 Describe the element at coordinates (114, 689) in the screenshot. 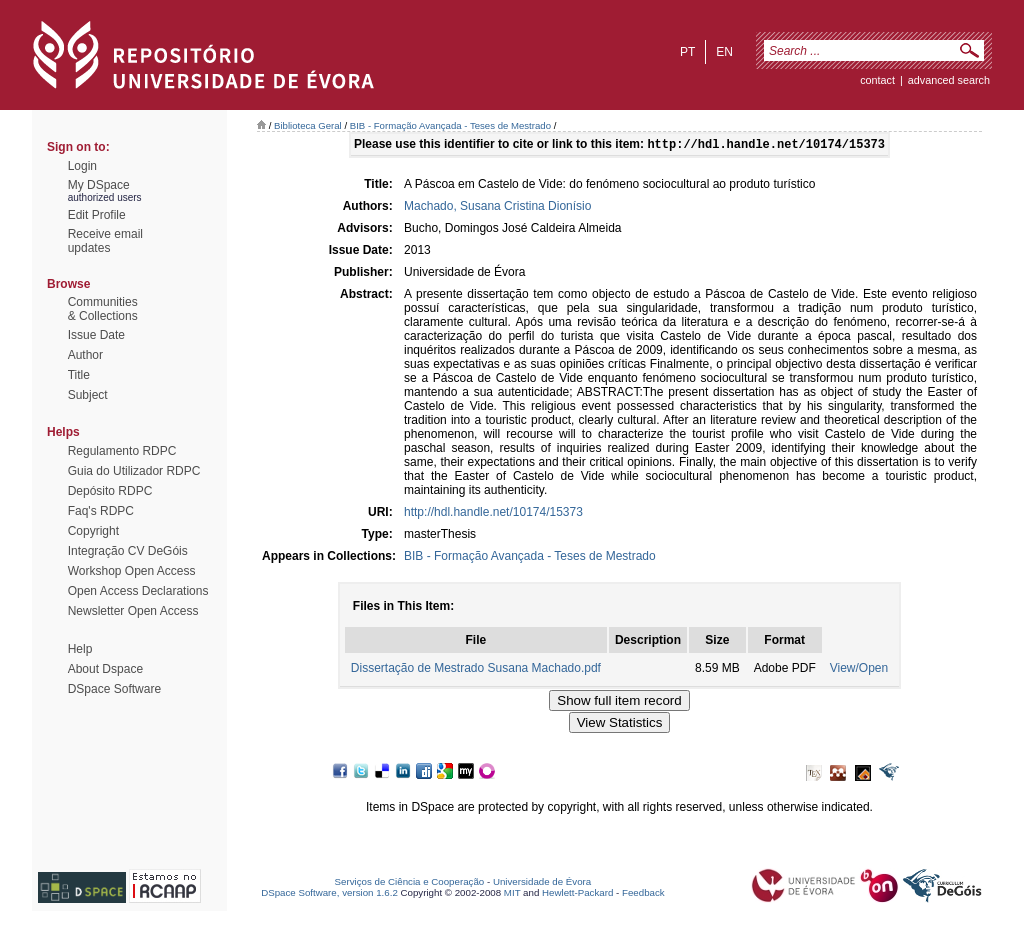

I see `DSpace Software` at that location.